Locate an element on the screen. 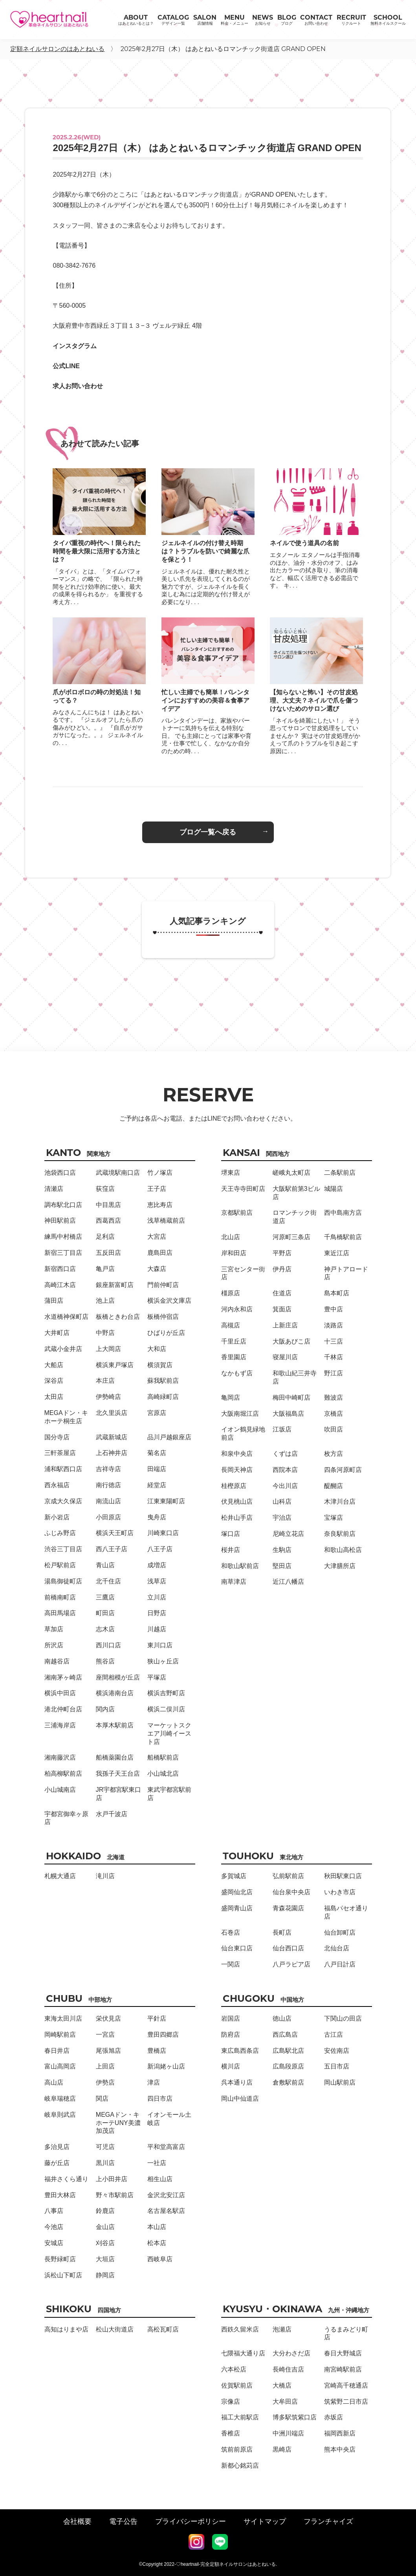 The height and width of the screenshot is (2576, 416). 青山店 is located at coordinates (105, 1565).